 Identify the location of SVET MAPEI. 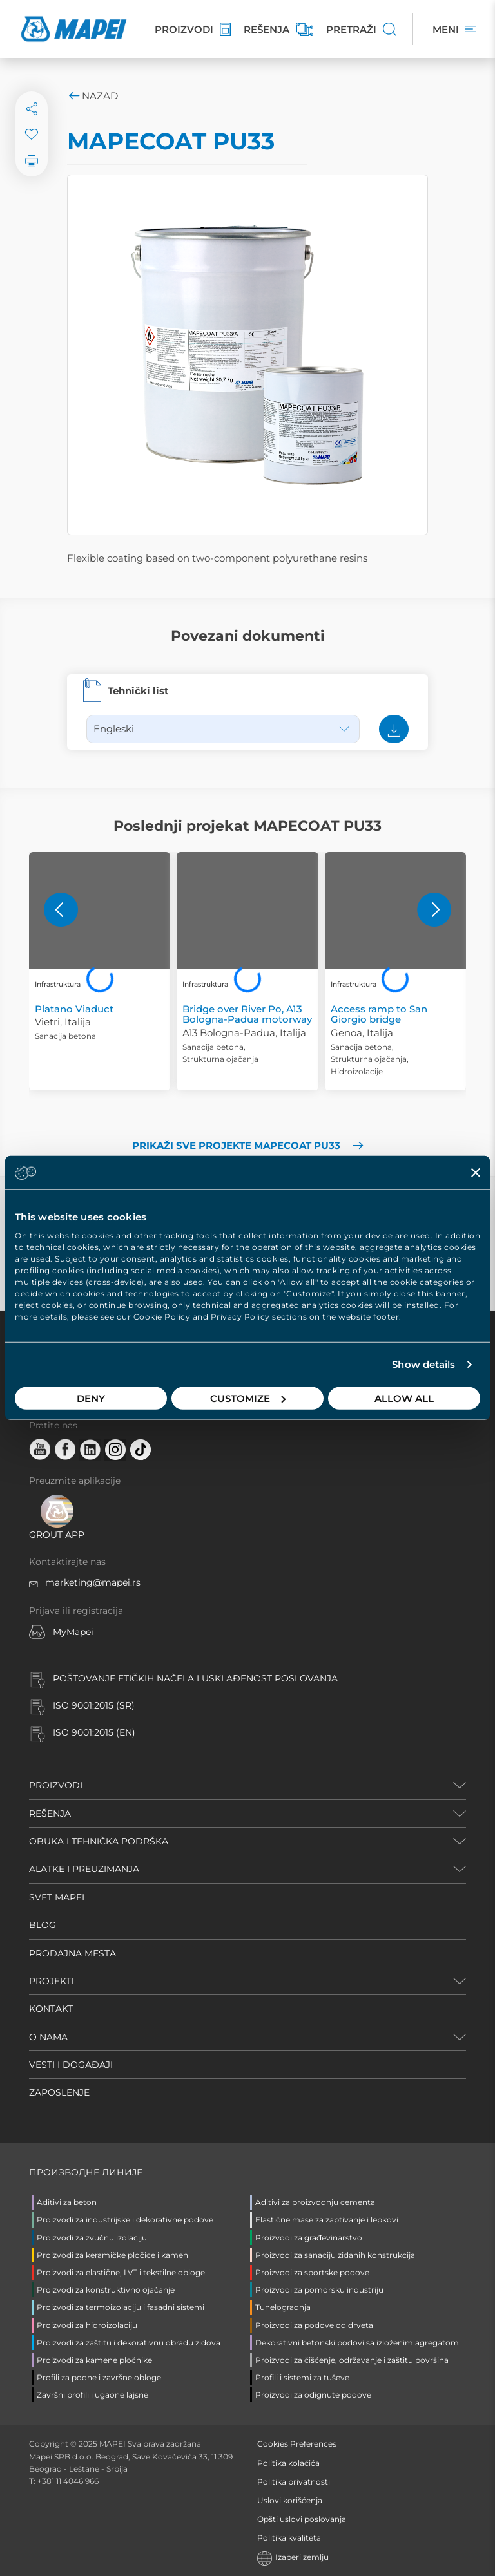
(56, 1897).